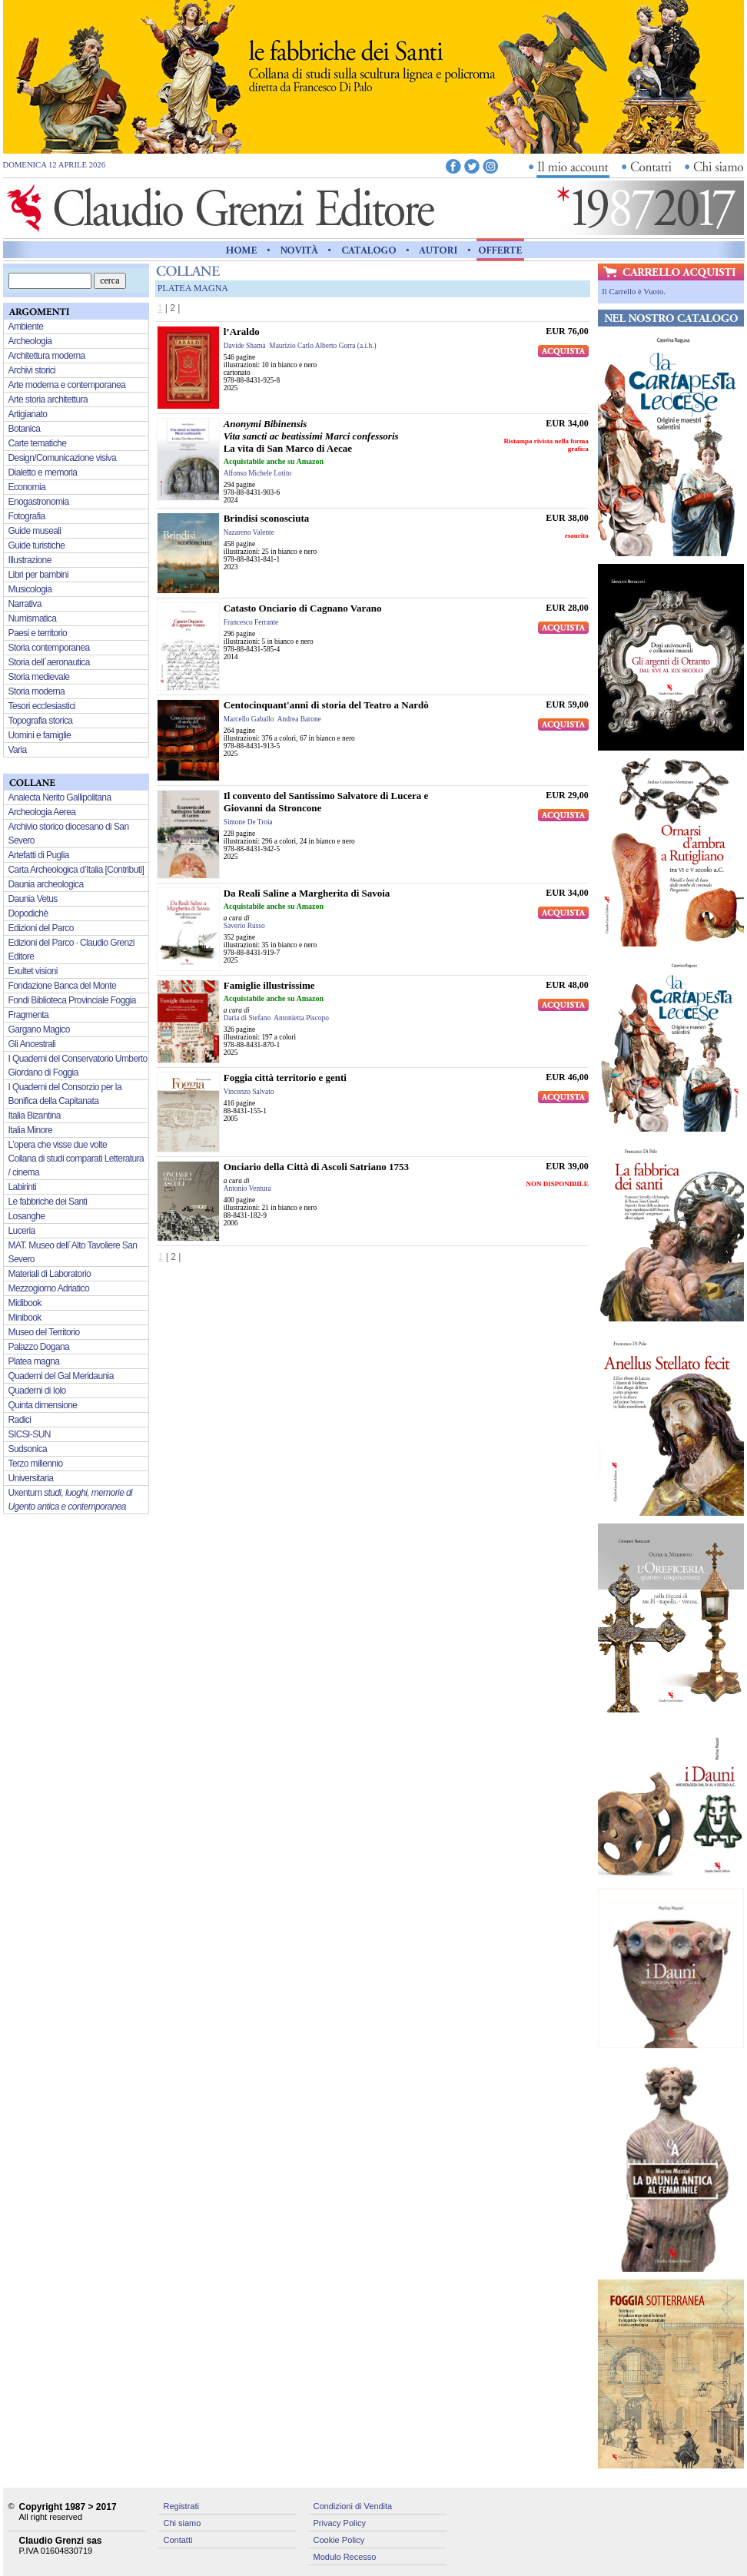 This screenshot has width=747, height=2576. I want to click on Libri per bambini, so click(38, 574).